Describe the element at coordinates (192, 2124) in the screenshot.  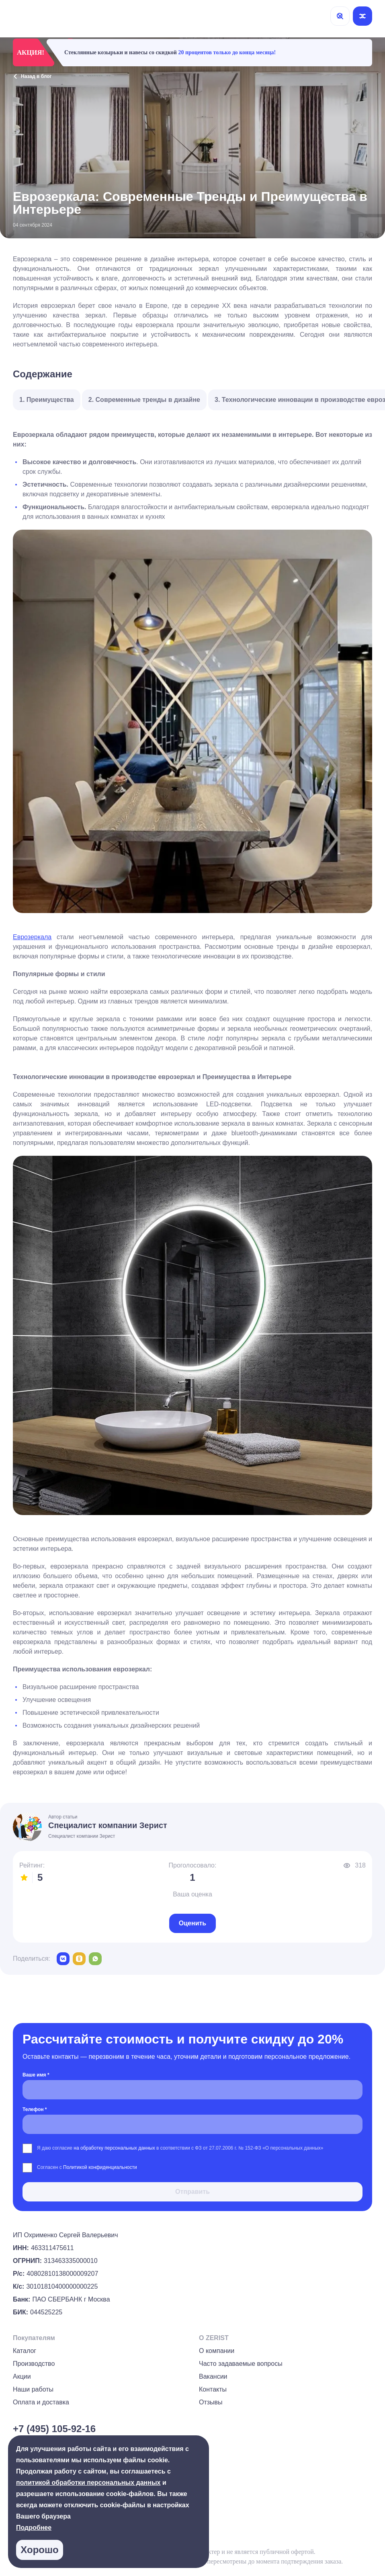
I see `[Телефон *]` at that location.